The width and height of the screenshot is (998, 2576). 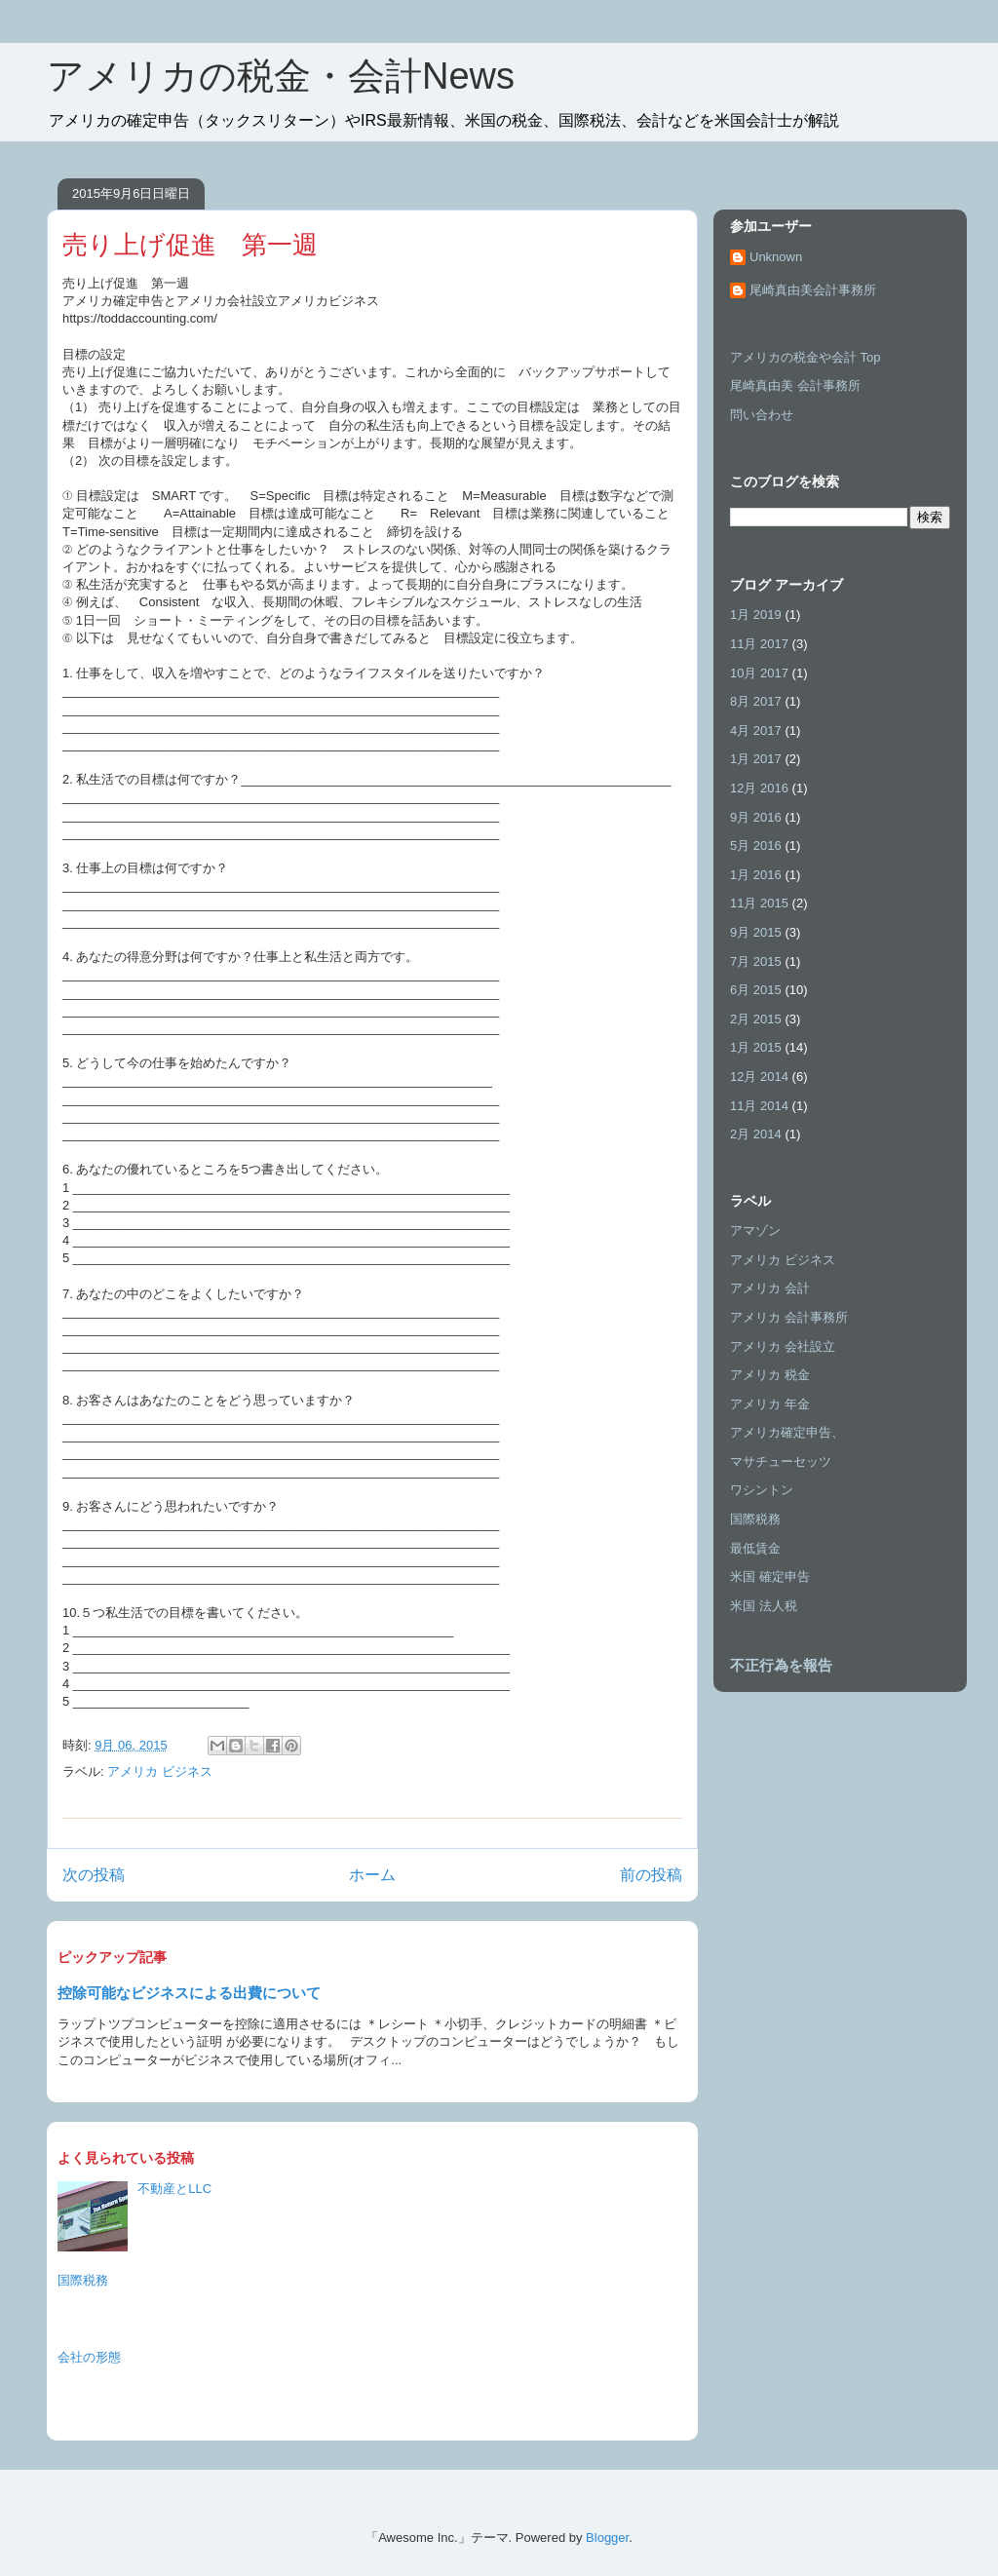 I want to click on 2月 2015, so click(x=756, y=1019).